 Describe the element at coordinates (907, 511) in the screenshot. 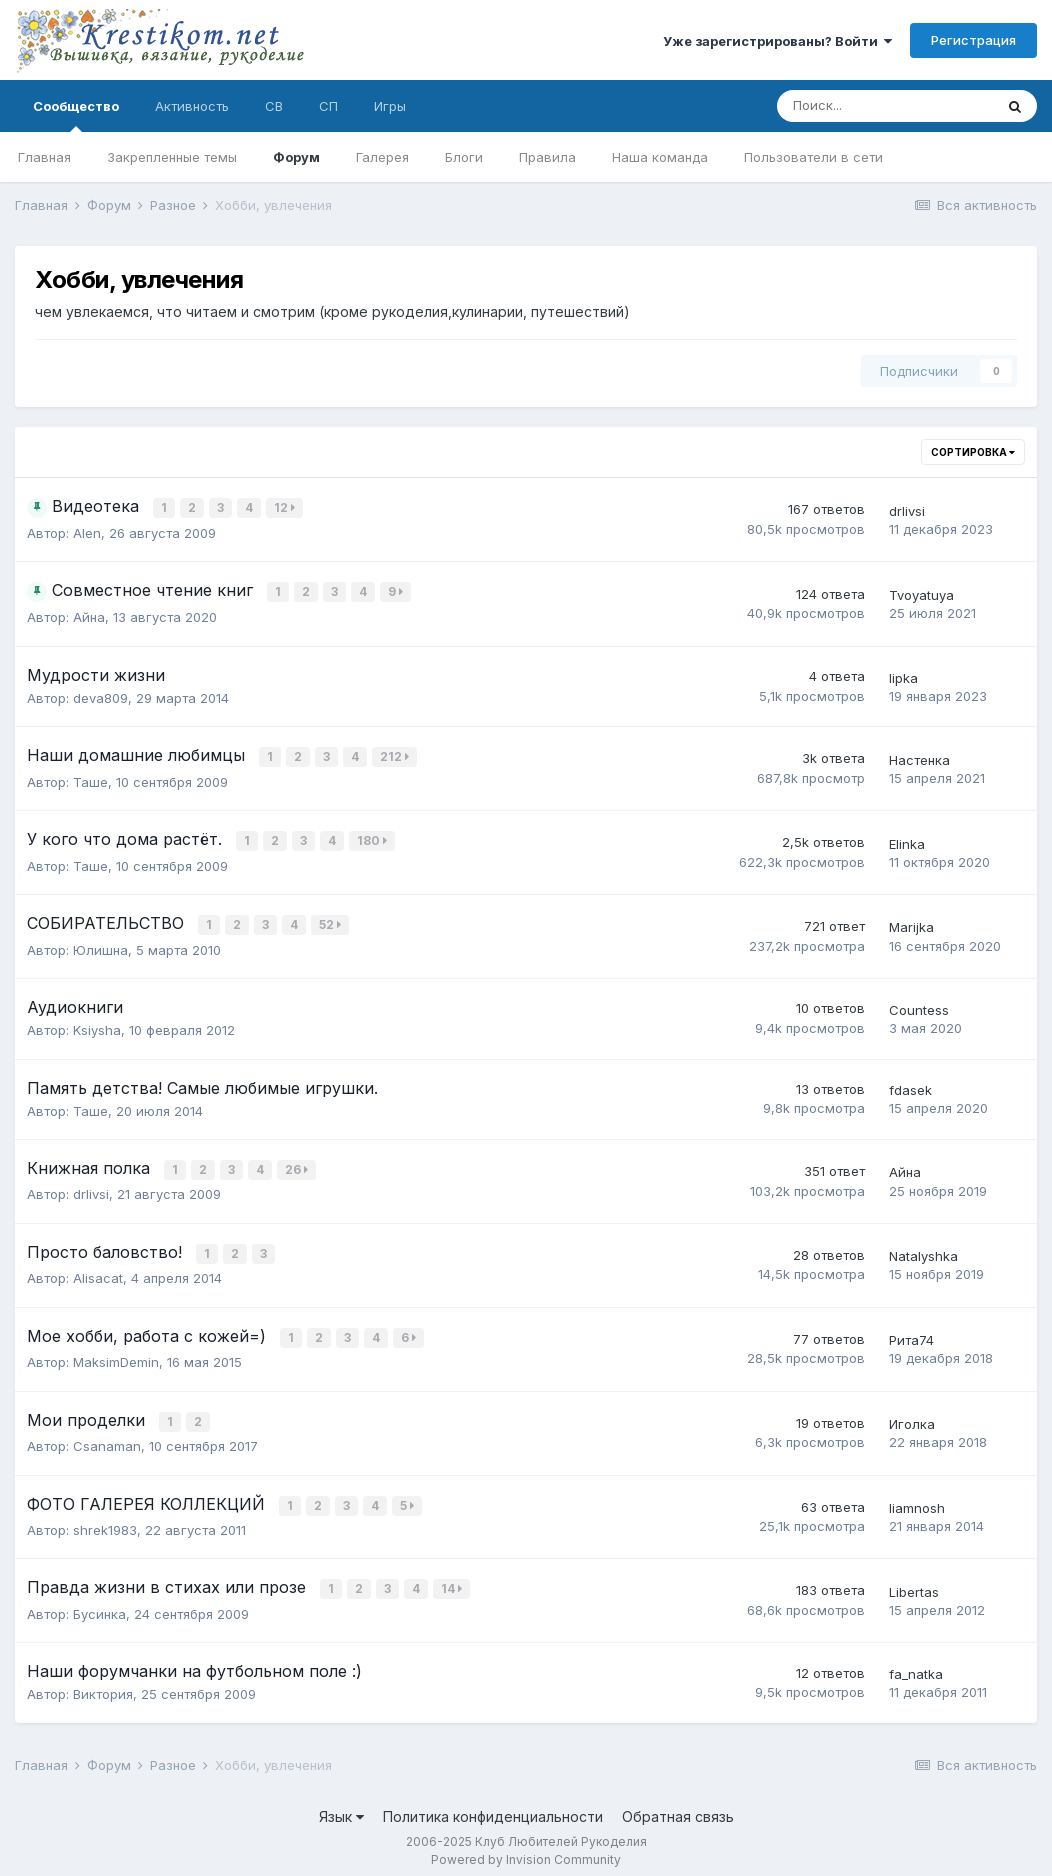

I see `drlivsi` at that location.